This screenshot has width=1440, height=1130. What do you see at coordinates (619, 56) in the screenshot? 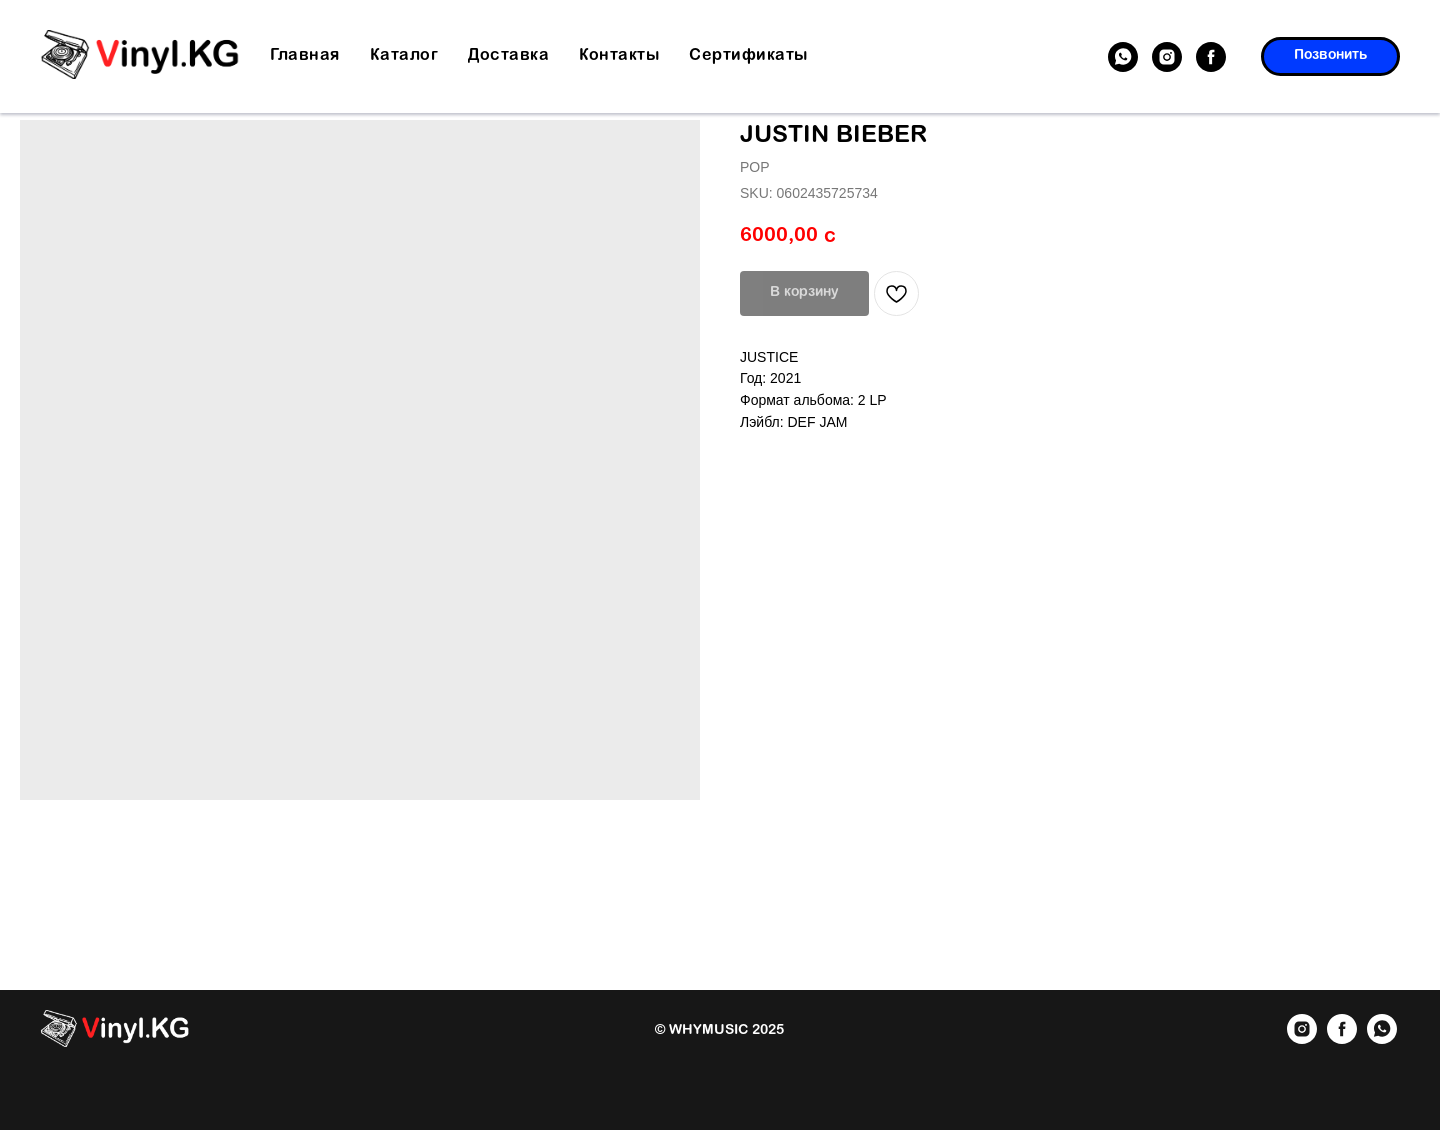
I see `Контакты` at bounding box center [619, 56].